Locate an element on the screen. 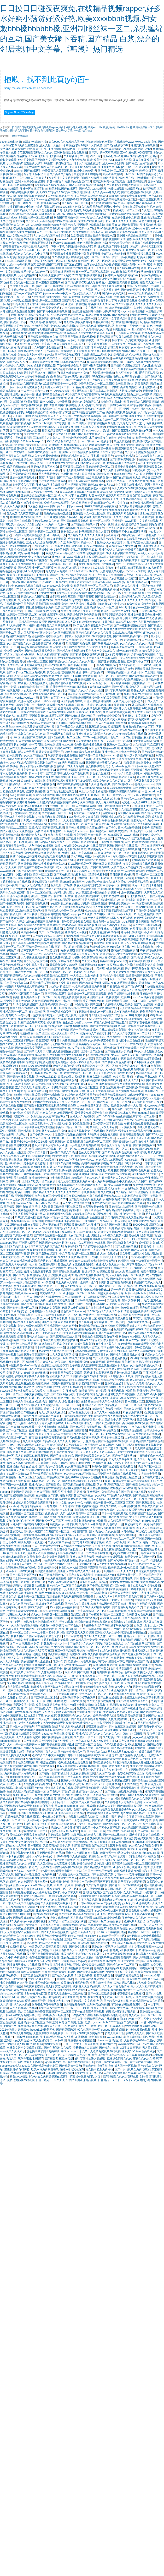  国产xvideos国产在线 is located at coordinates (33, 1138).